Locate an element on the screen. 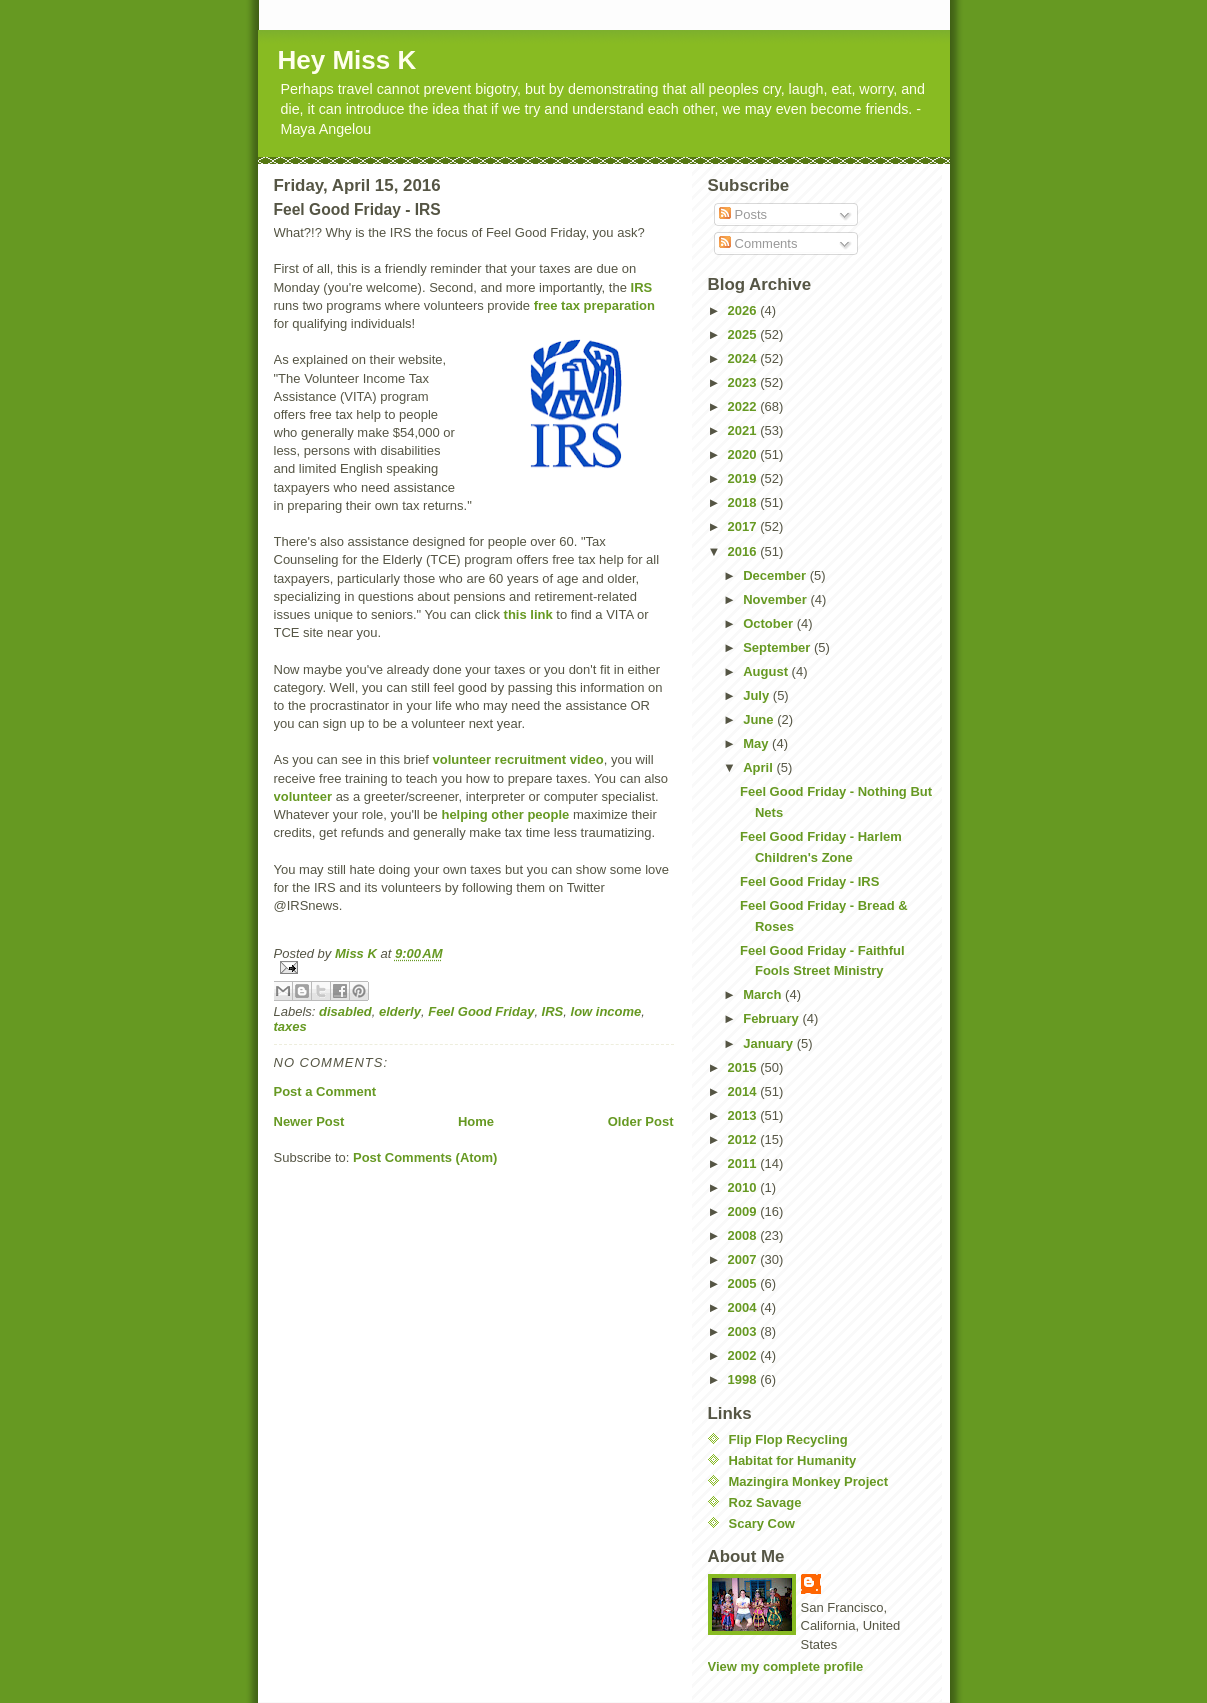  low income is located at coordinates (606, 1011).